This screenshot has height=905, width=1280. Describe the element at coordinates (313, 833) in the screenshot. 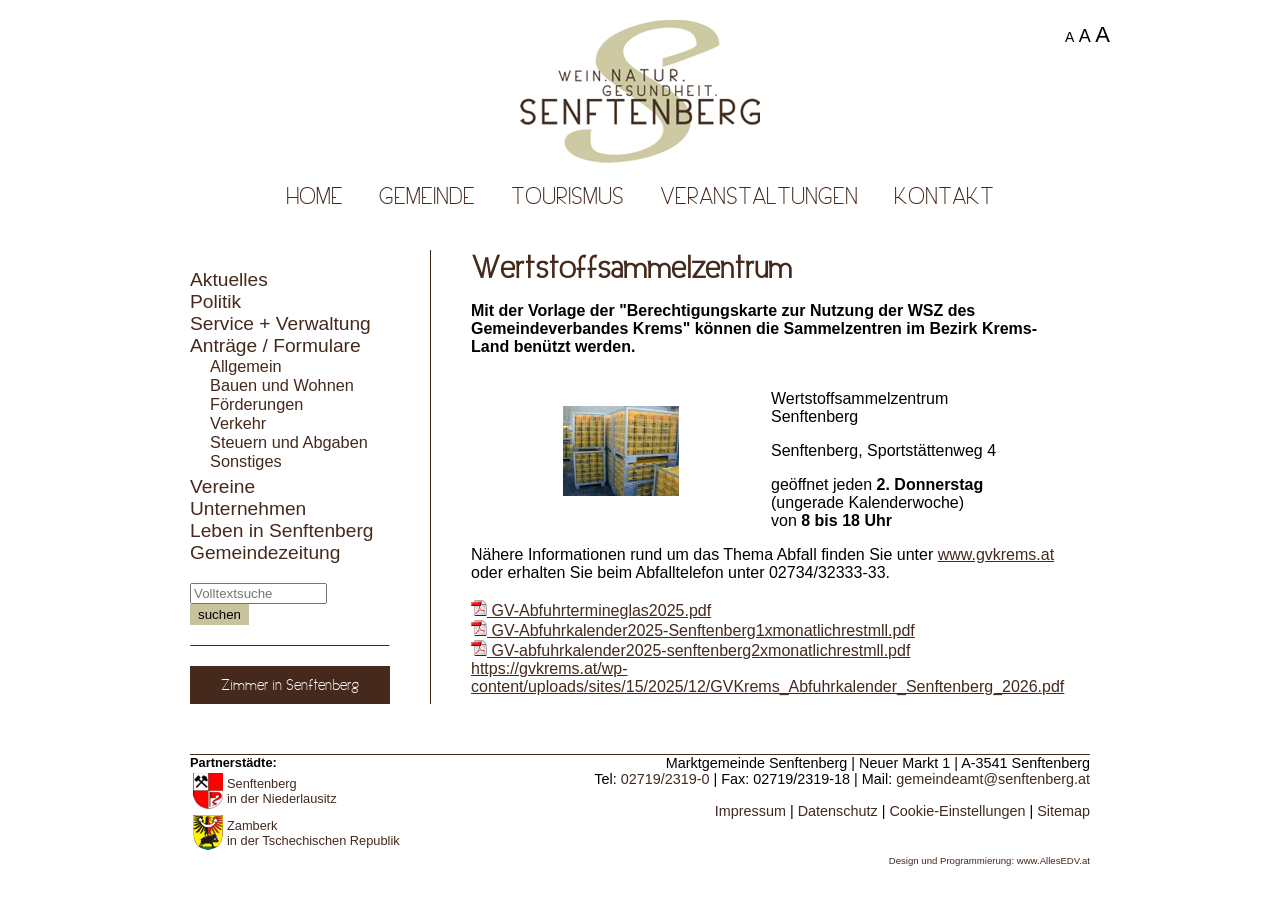

I see `Zamberk in der Tschechischen Republik` at that location.